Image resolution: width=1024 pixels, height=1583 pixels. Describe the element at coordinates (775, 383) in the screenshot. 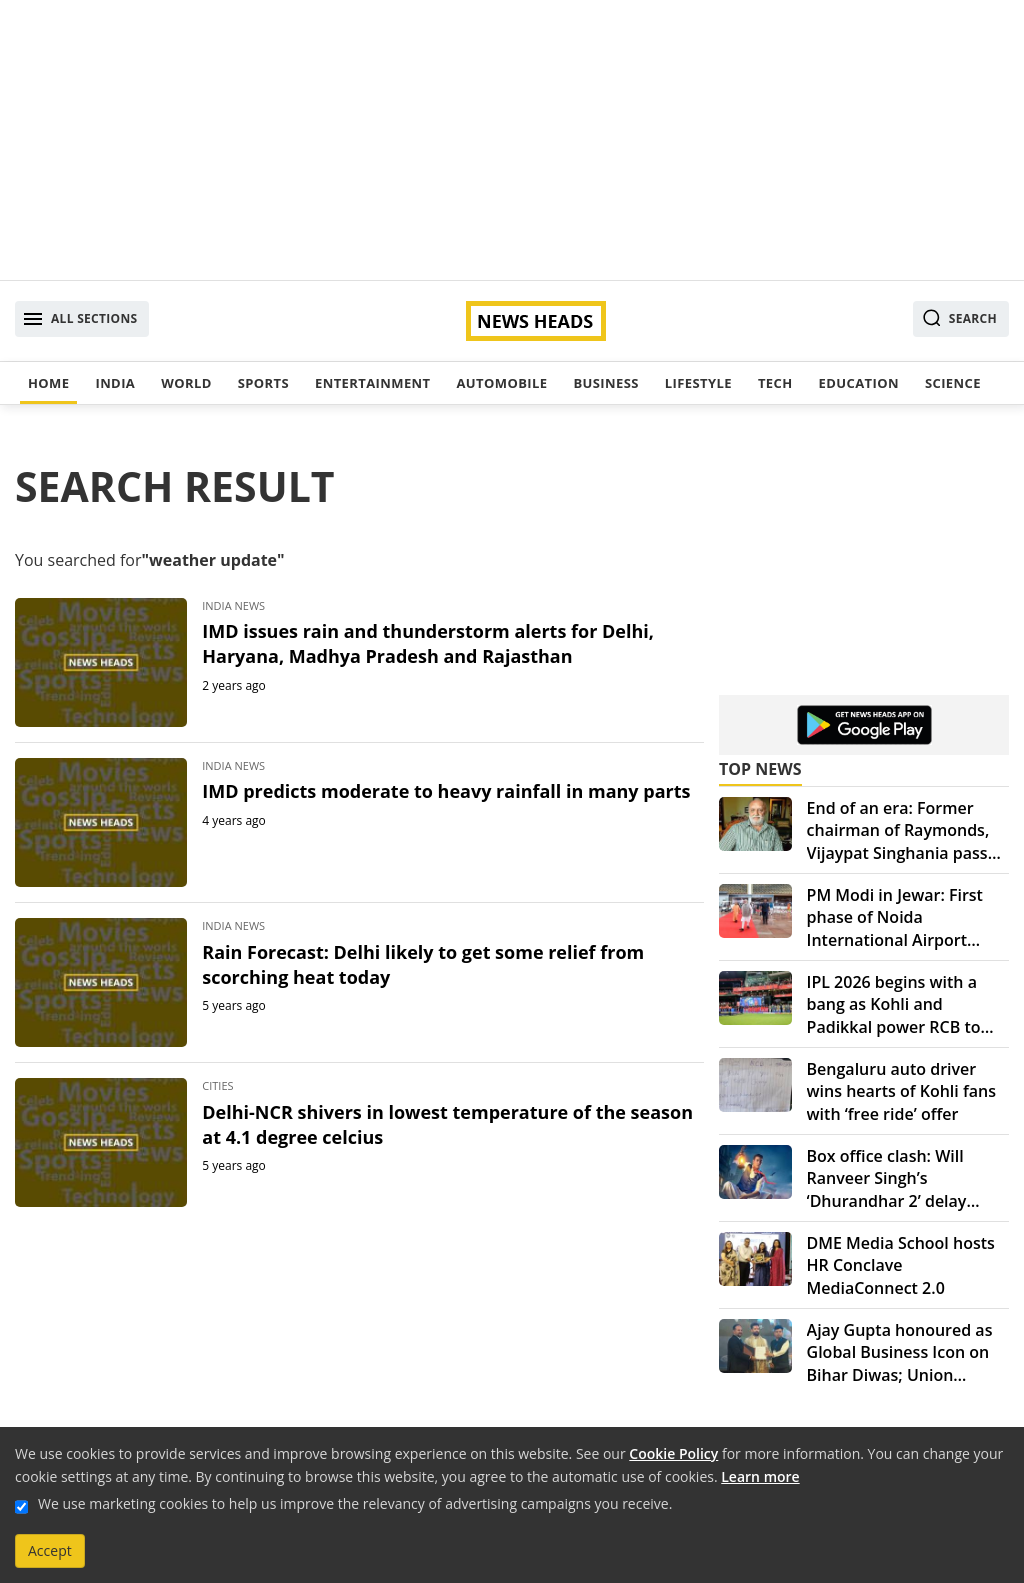

I see `Tech` at that location.